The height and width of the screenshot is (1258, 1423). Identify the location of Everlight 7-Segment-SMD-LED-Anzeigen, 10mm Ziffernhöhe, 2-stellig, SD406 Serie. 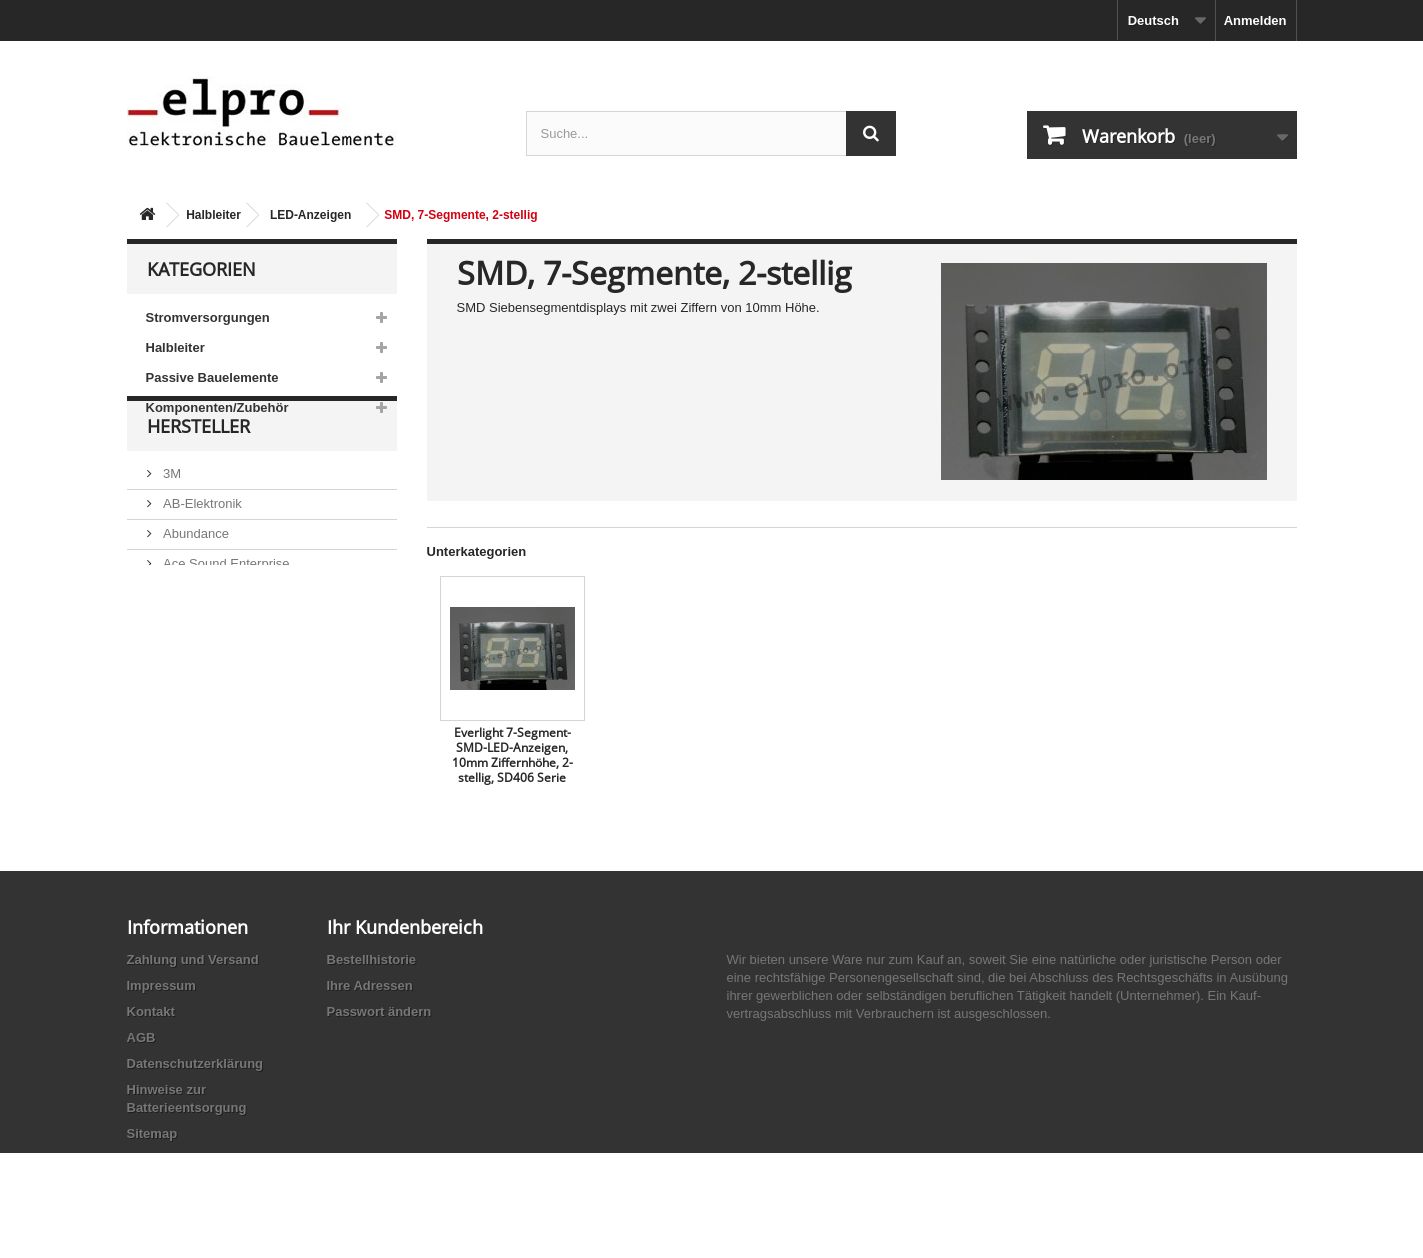
(512, 755).